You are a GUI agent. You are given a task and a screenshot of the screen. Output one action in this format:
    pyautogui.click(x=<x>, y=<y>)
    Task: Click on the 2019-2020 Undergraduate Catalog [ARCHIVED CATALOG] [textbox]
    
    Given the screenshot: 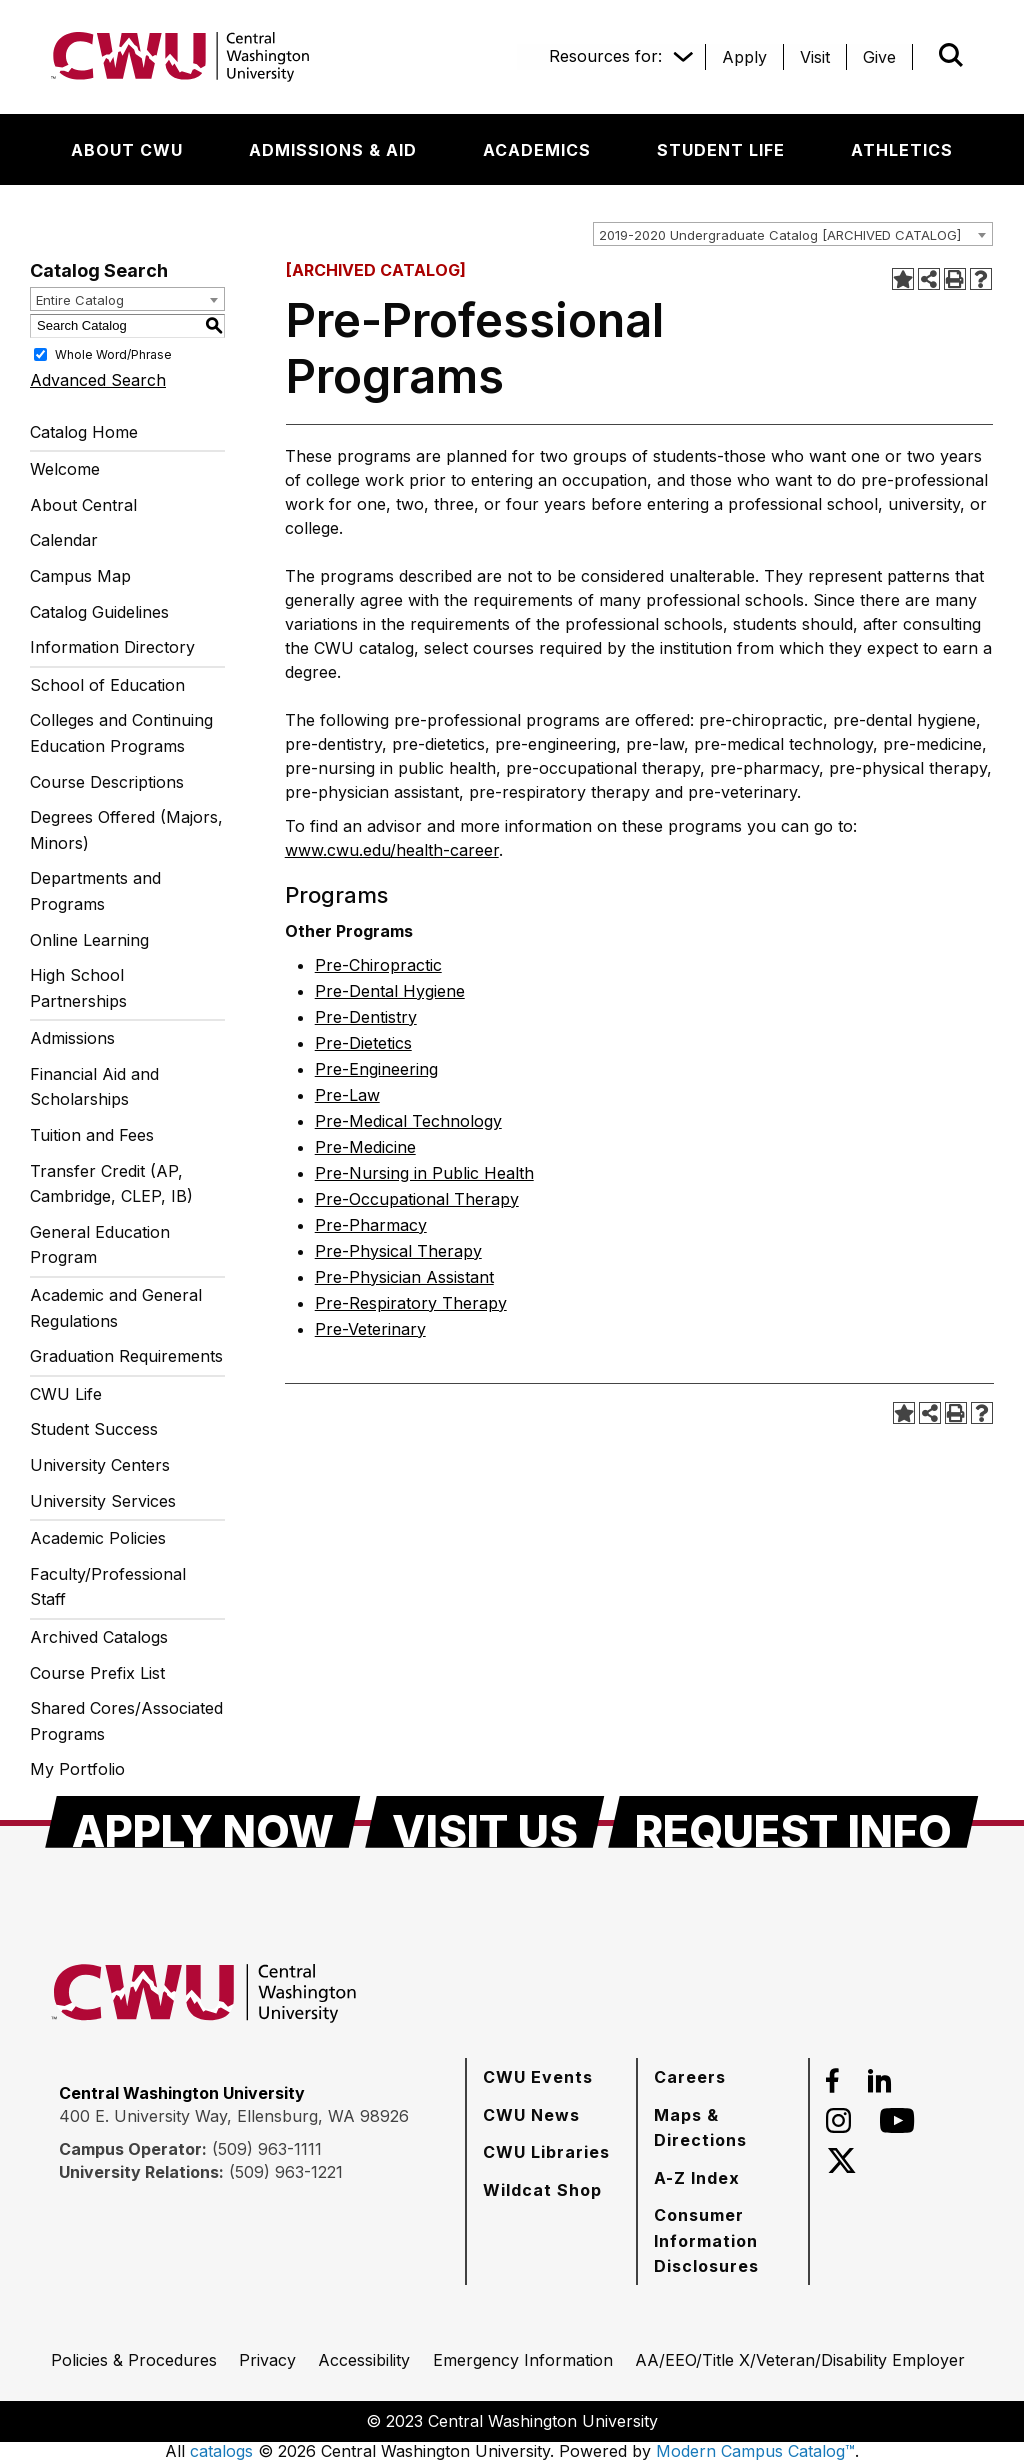 What is the action you would take?
    pyautogui.click(x=780, y=235)
    